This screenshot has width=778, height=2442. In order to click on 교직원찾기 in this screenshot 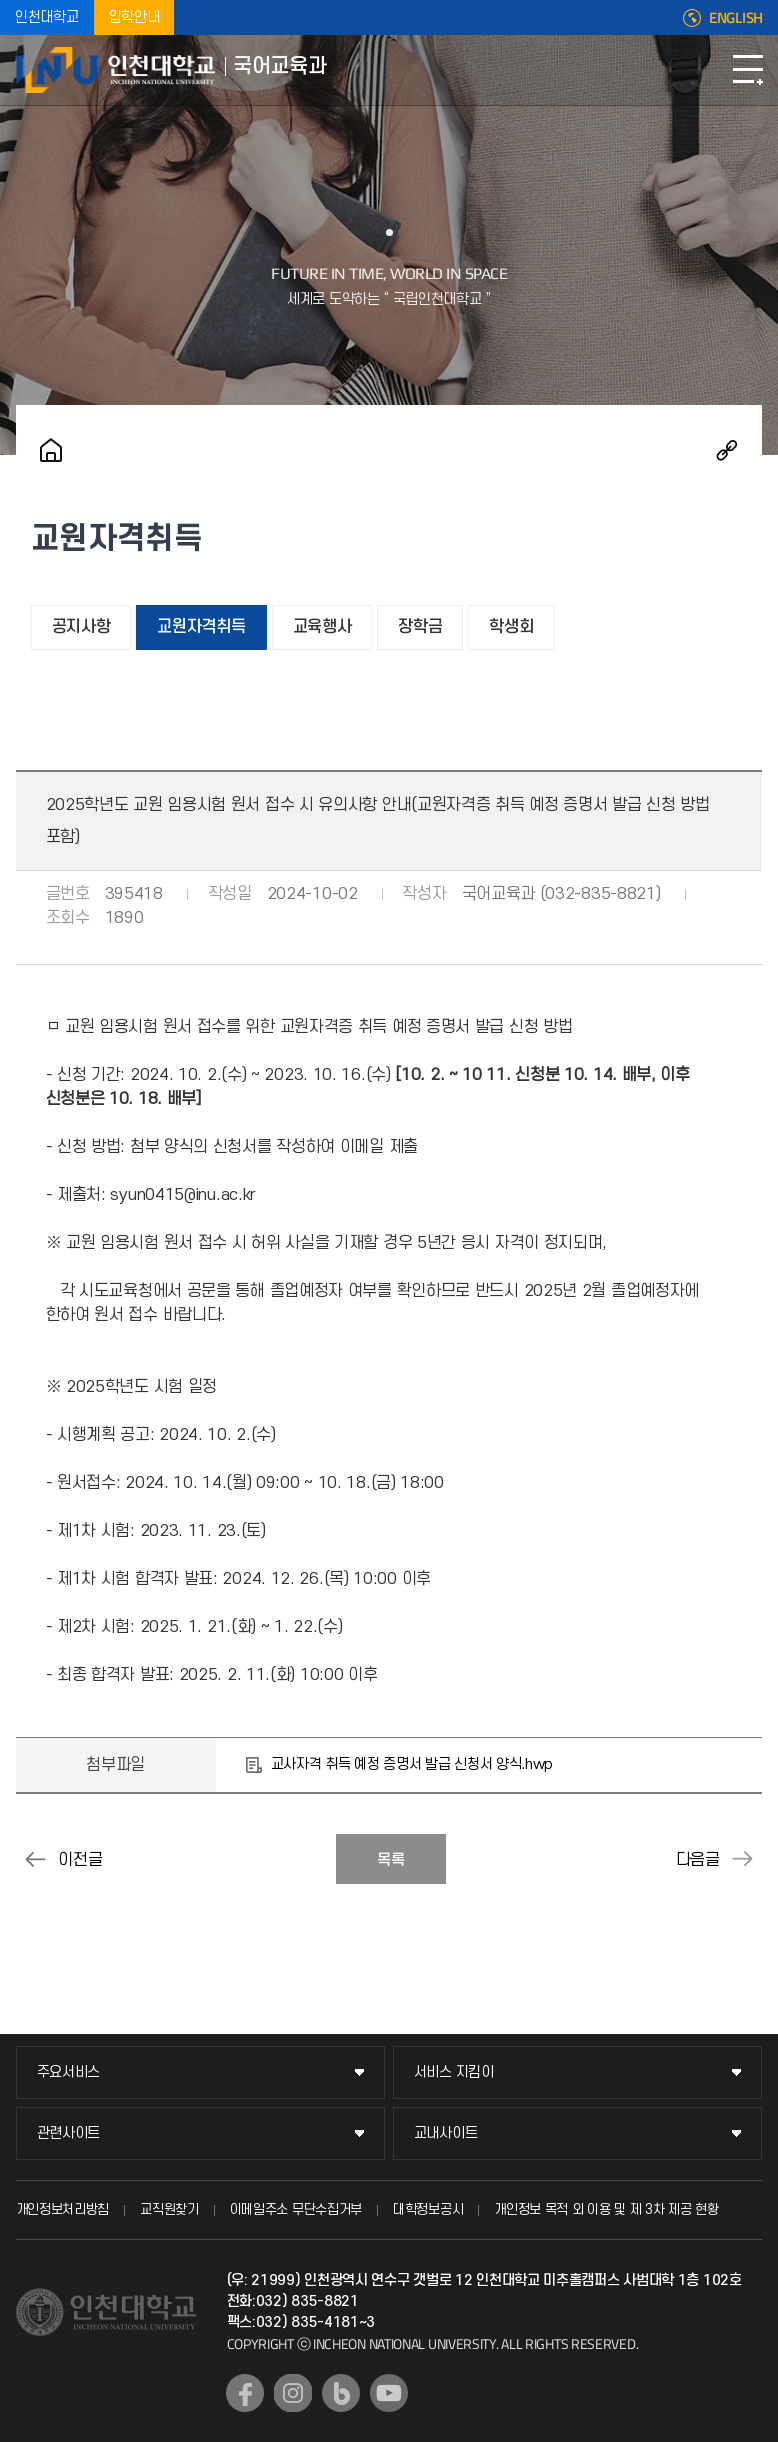, I will do `click(169, 2209)`.